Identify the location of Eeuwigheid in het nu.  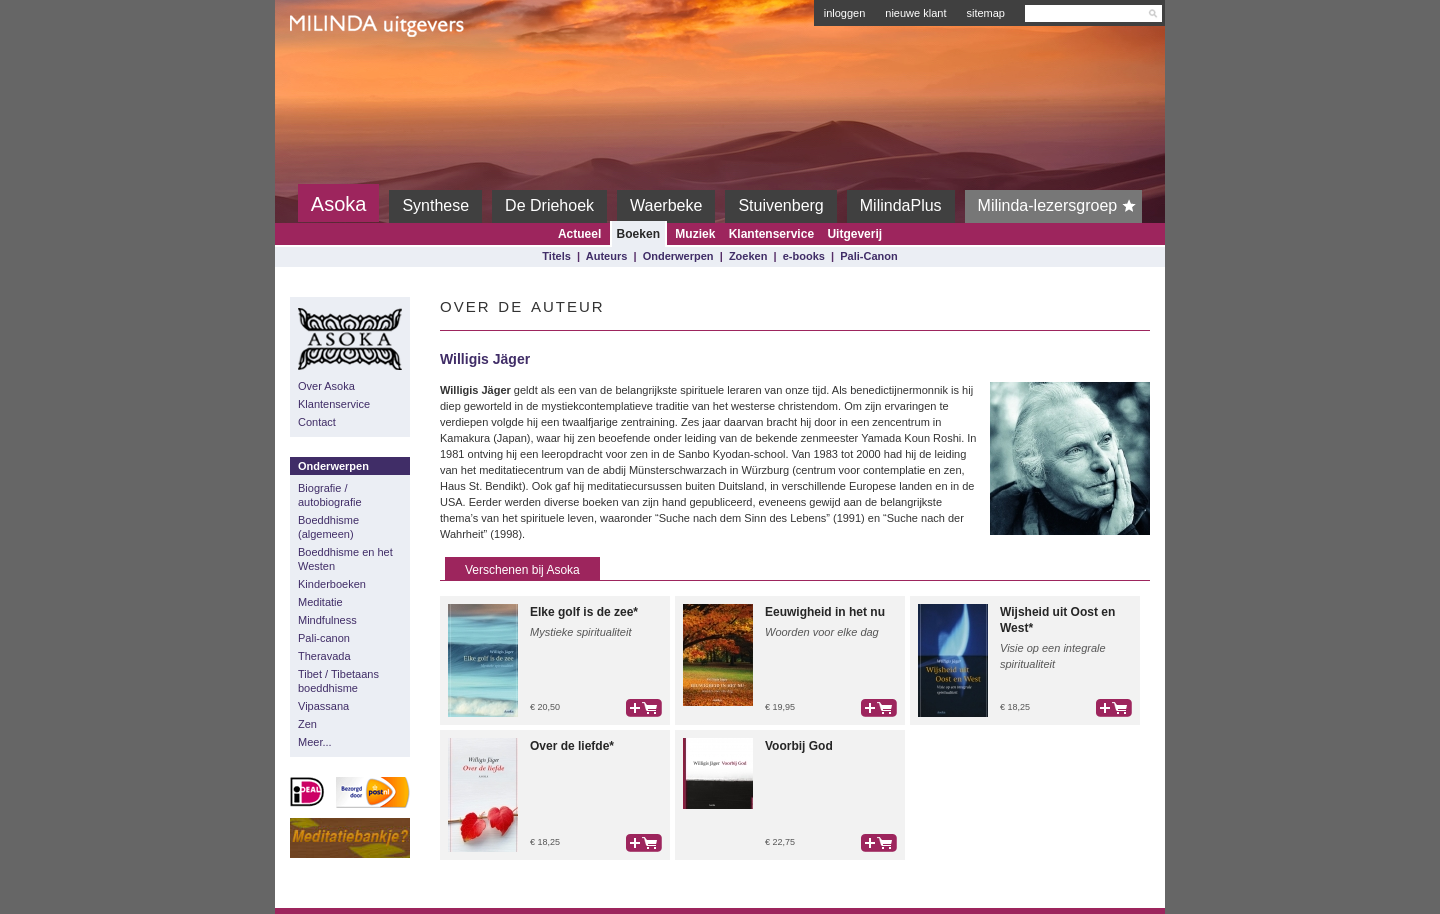
(825, 612).